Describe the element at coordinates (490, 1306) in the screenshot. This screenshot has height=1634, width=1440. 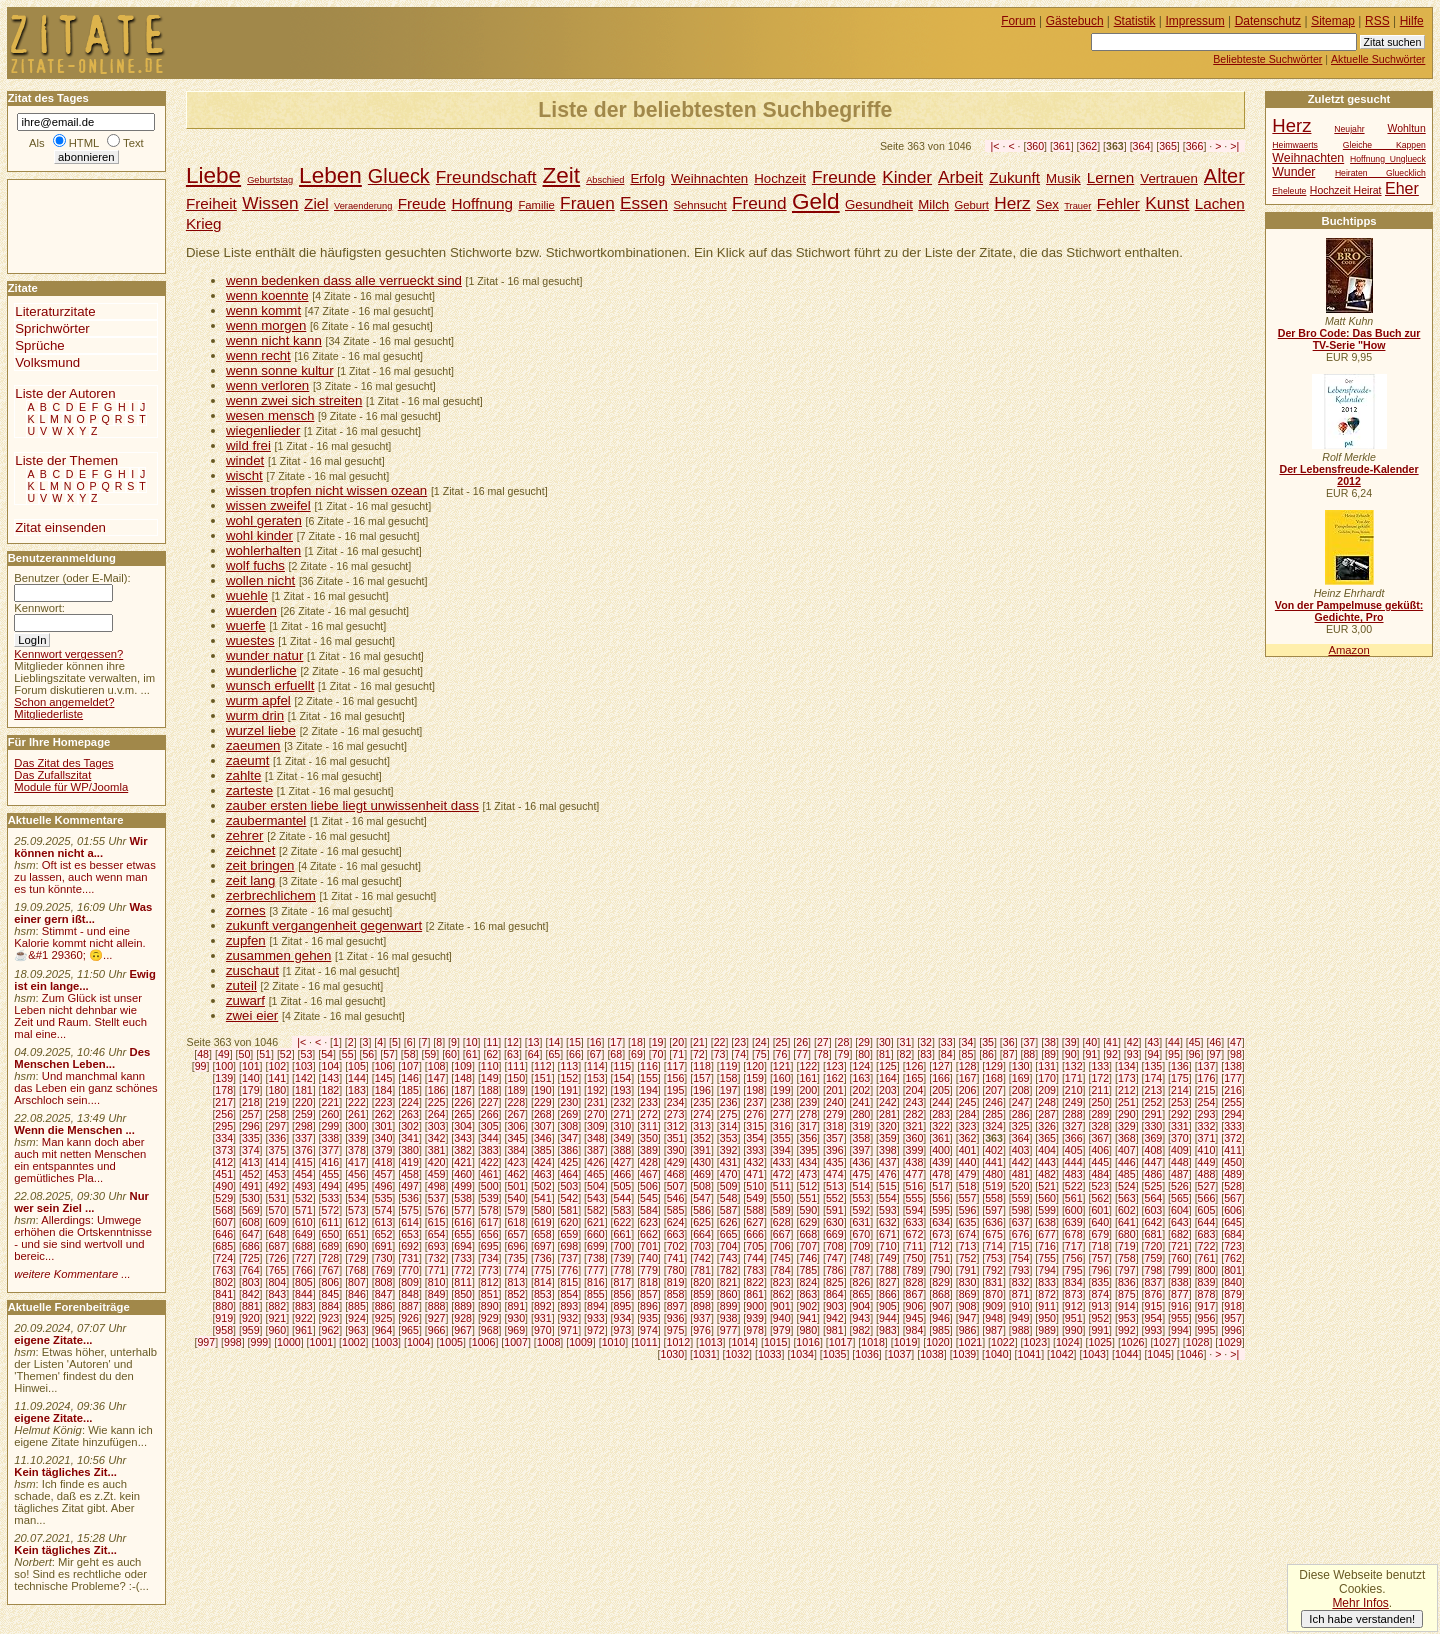
I see `890` at that location.